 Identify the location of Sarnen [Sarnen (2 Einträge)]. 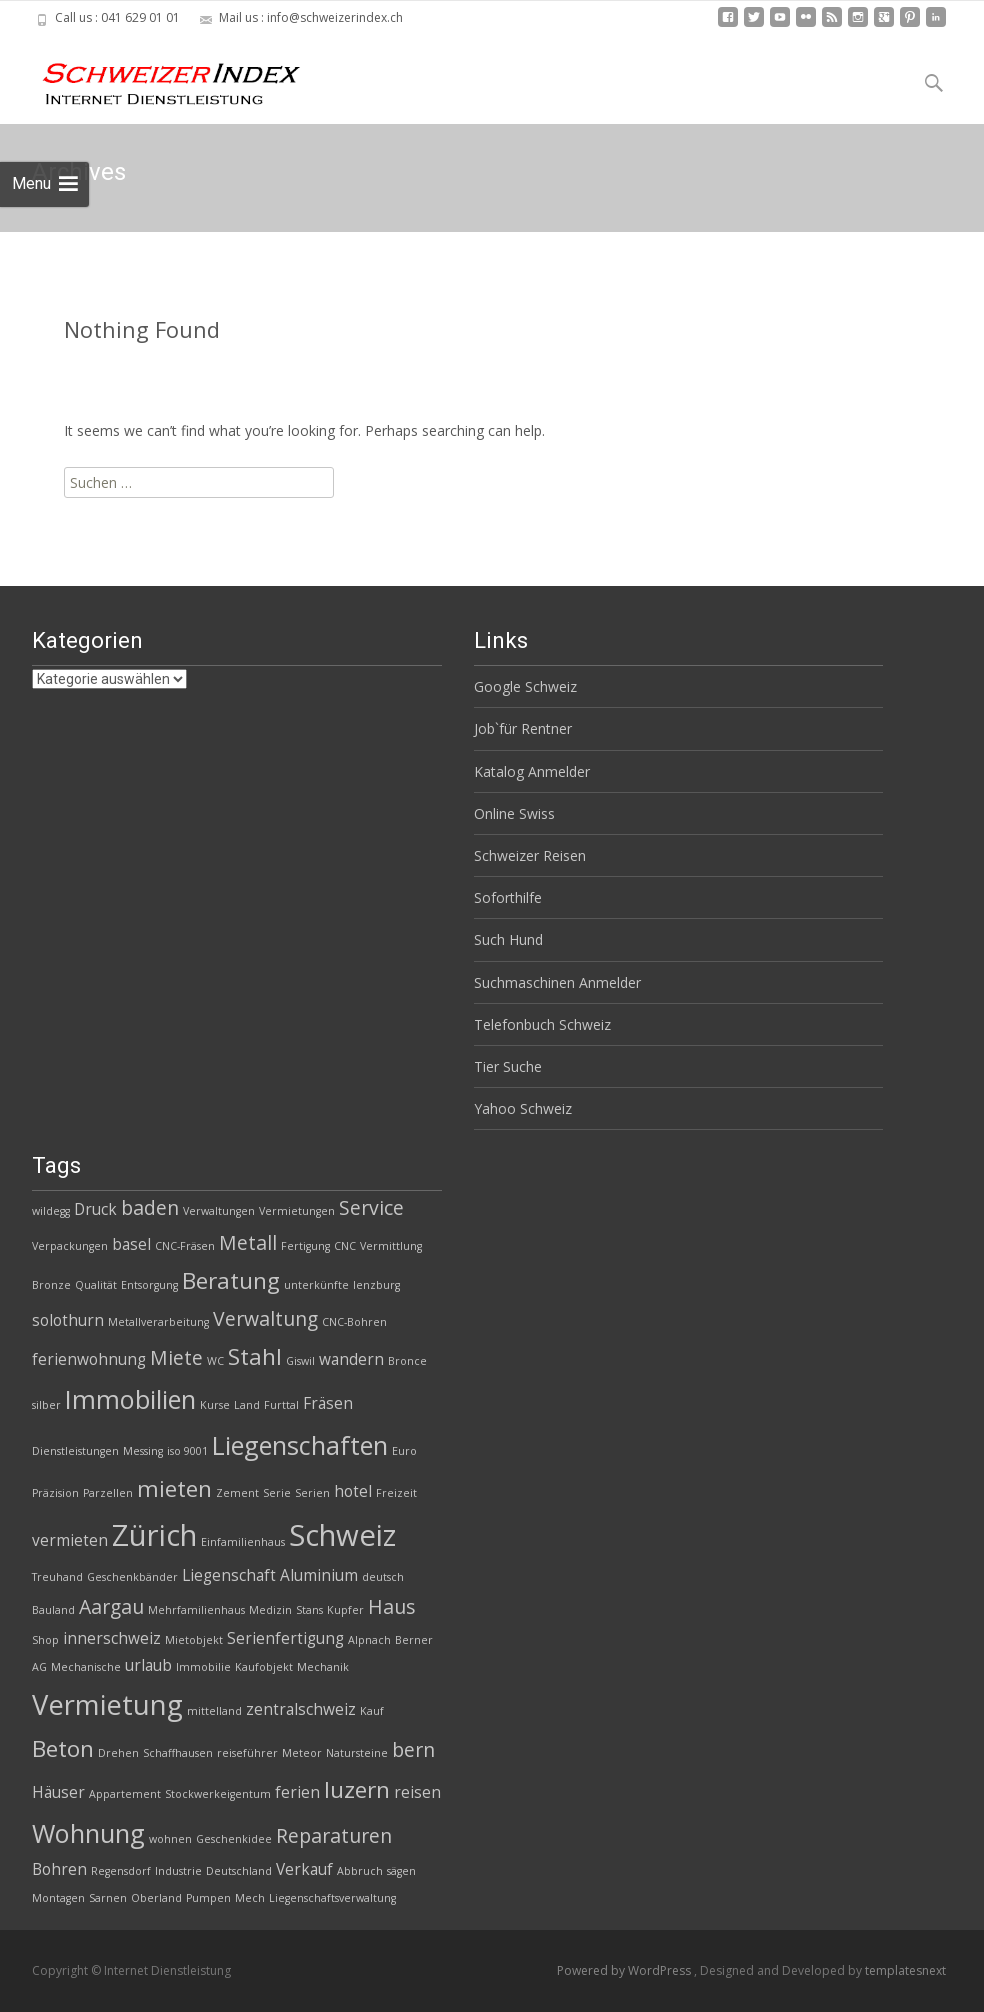
(108, 1898).